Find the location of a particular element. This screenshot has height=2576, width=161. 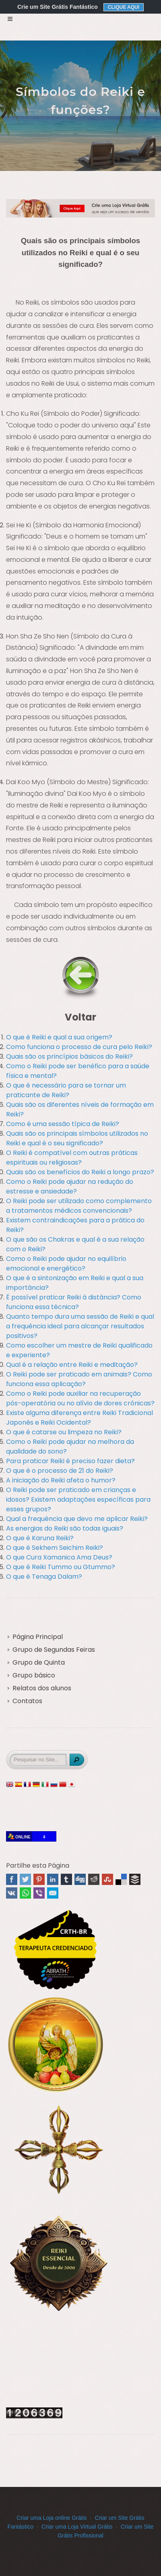

Pinterest is located at coordinates (39, 1879).